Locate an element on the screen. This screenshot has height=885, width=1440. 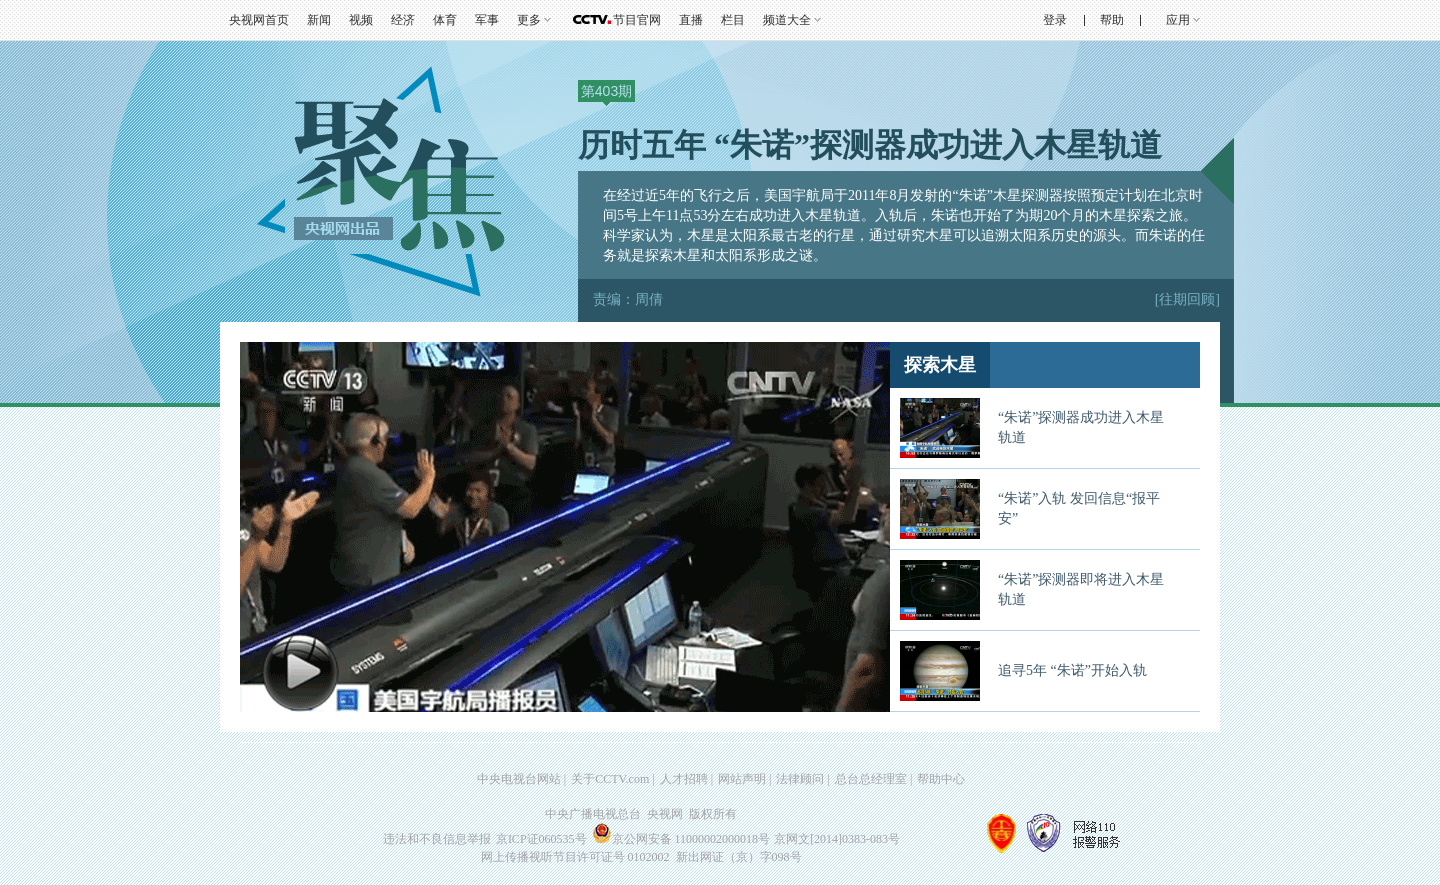
中央电视台网站 is located at coordinates (519, 779).